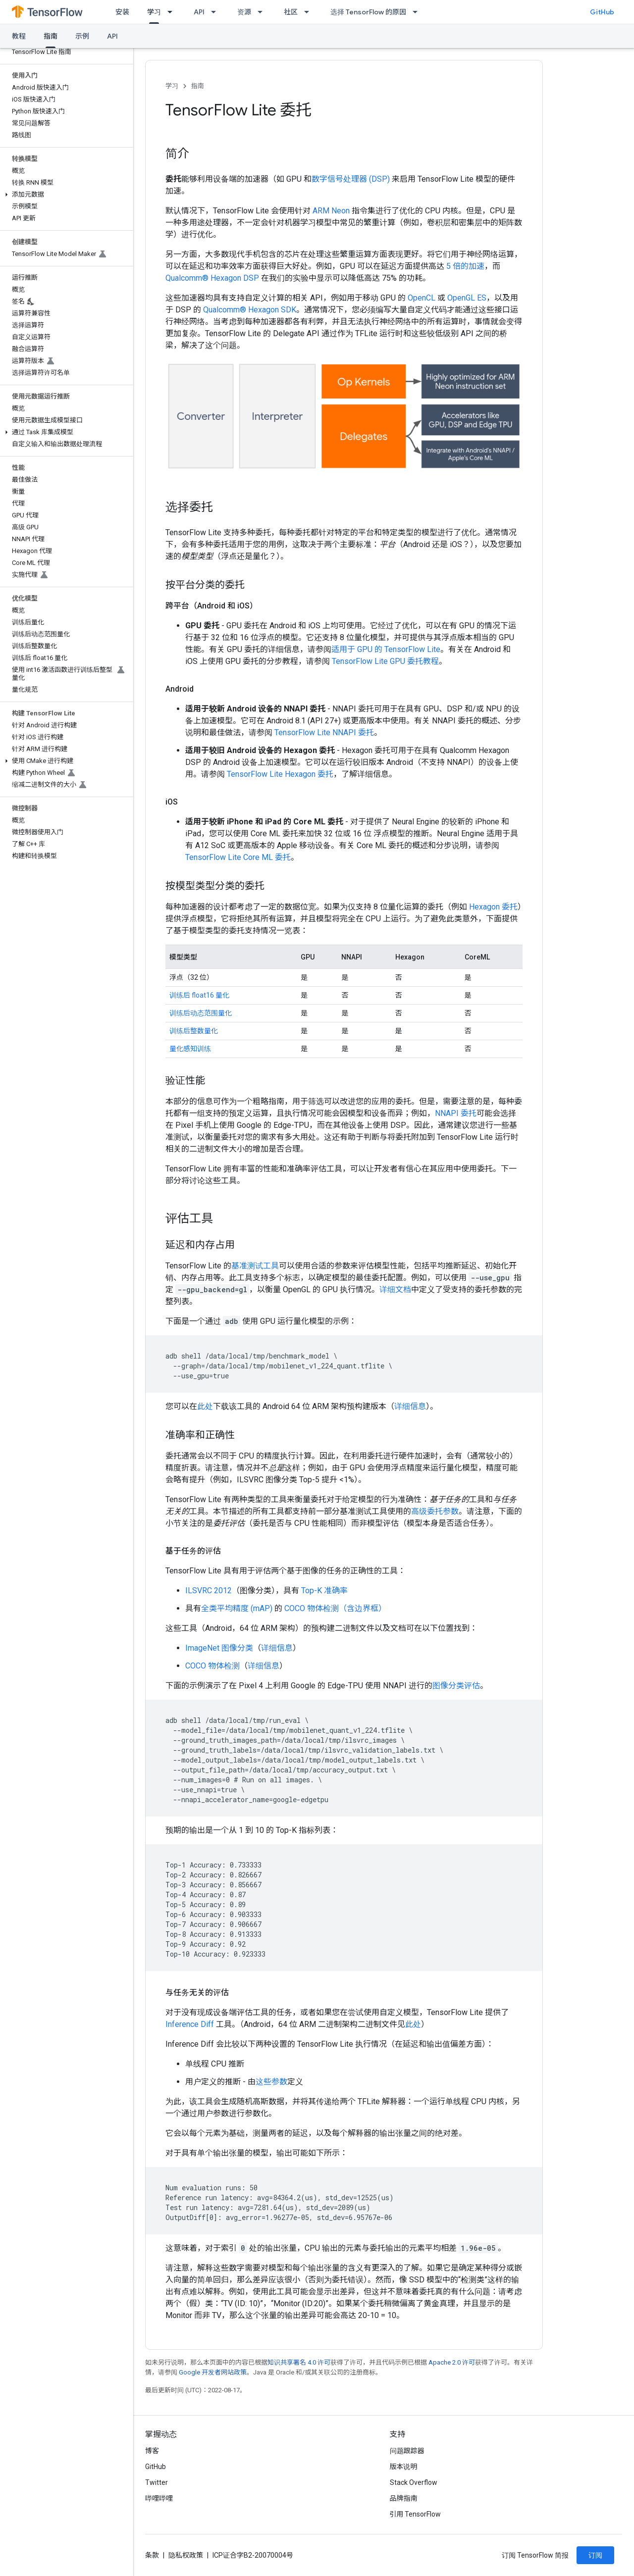 The width and height of the screenshot is (634, 2576). What do you see at coordinates (152, 2555) in the screenshot?
I see `条款` at bounding box center [152, 2555].